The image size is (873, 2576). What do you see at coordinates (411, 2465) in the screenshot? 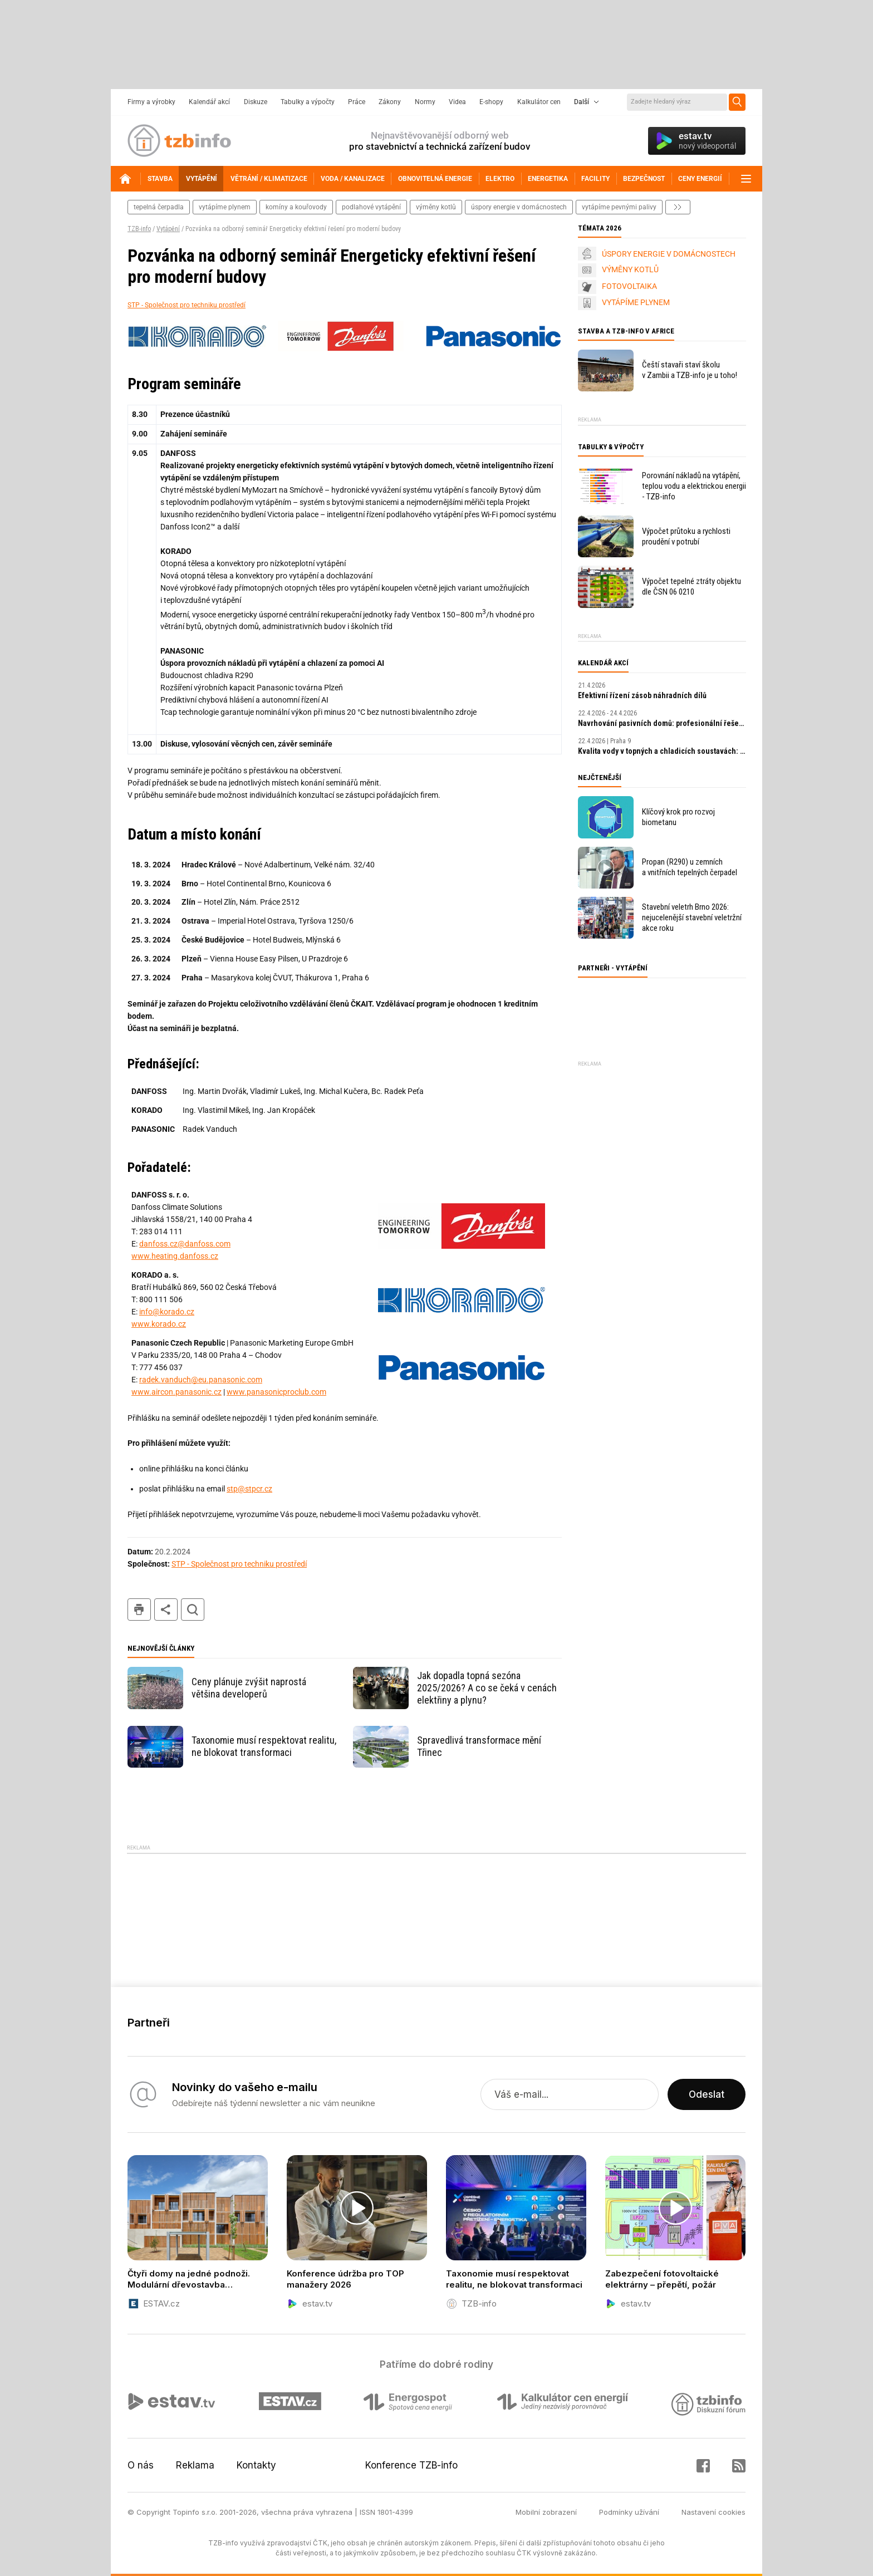
I see `Konference TZB-info` at bounding box center [411, 2465].